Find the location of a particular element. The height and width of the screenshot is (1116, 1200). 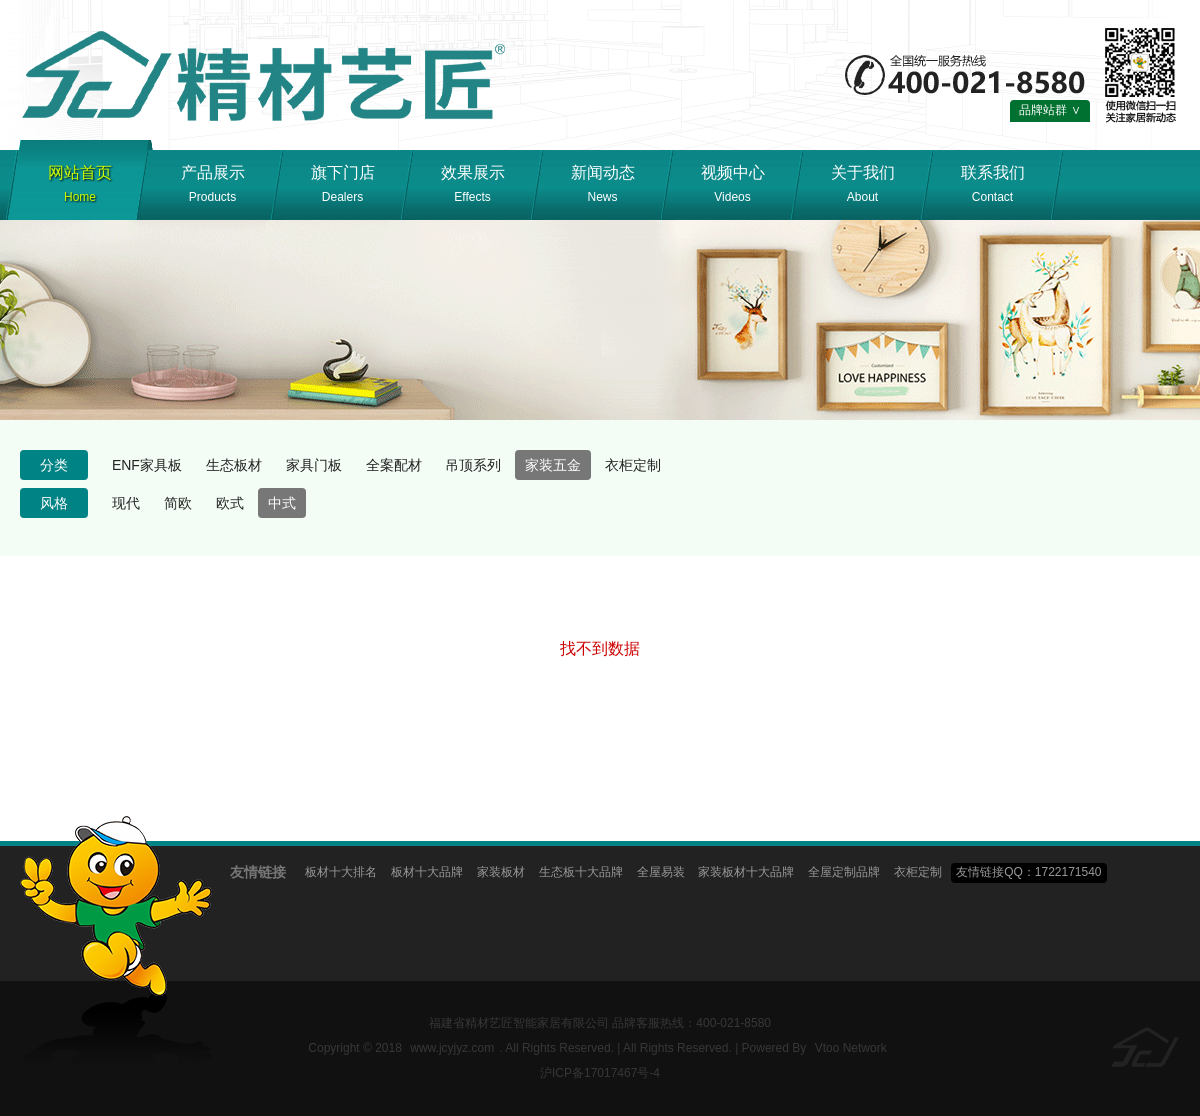

中式 is located at coordinates (282, 503).